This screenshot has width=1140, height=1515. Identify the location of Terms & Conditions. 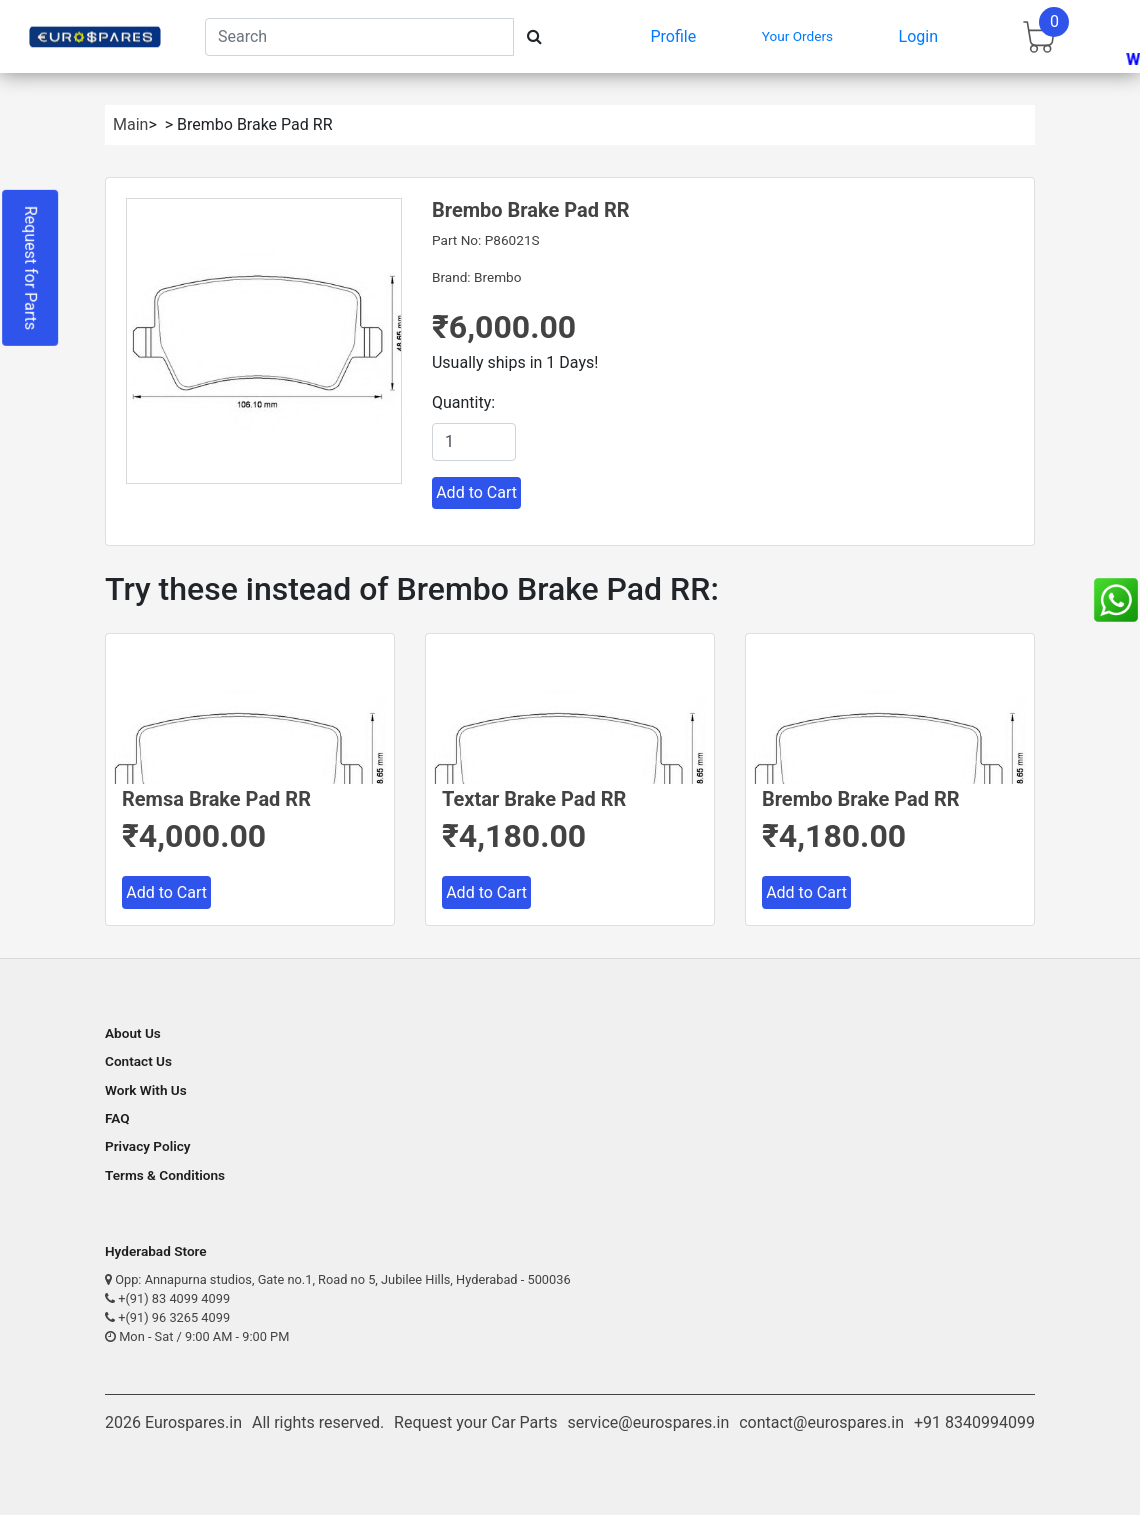
(165, 1175).